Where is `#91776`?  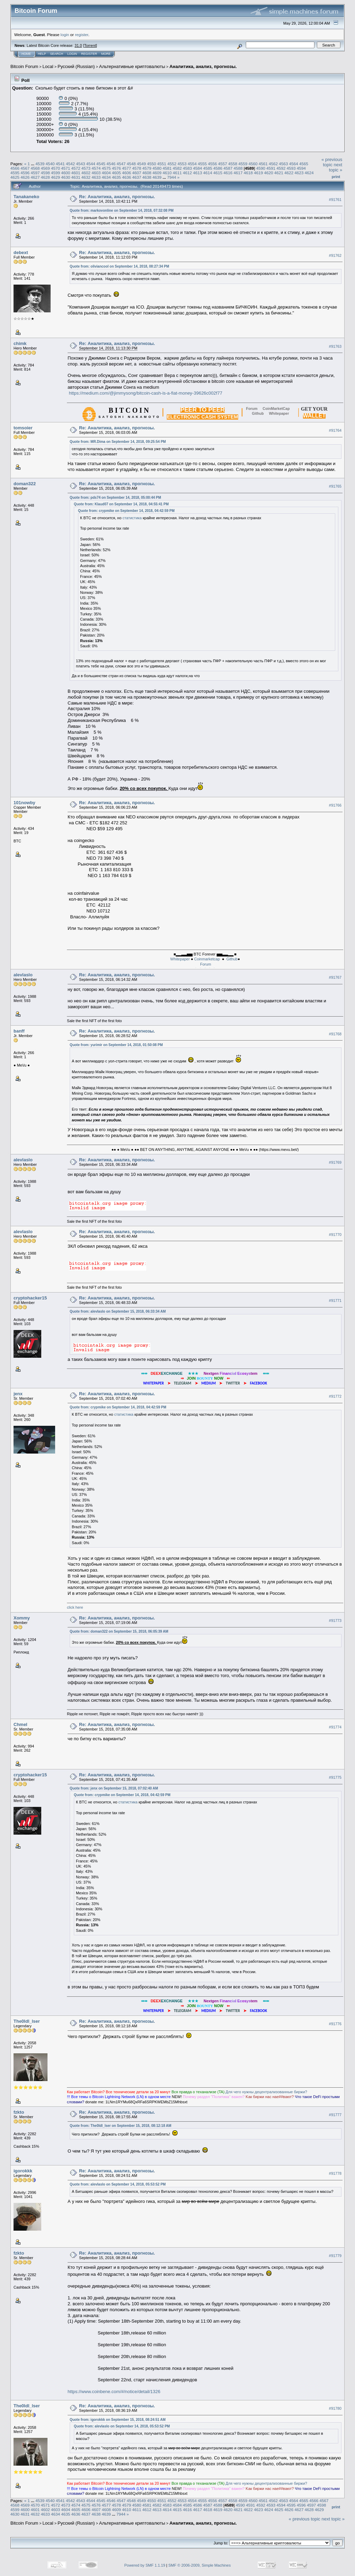
#91776 is located at coordinates (335, 2024).